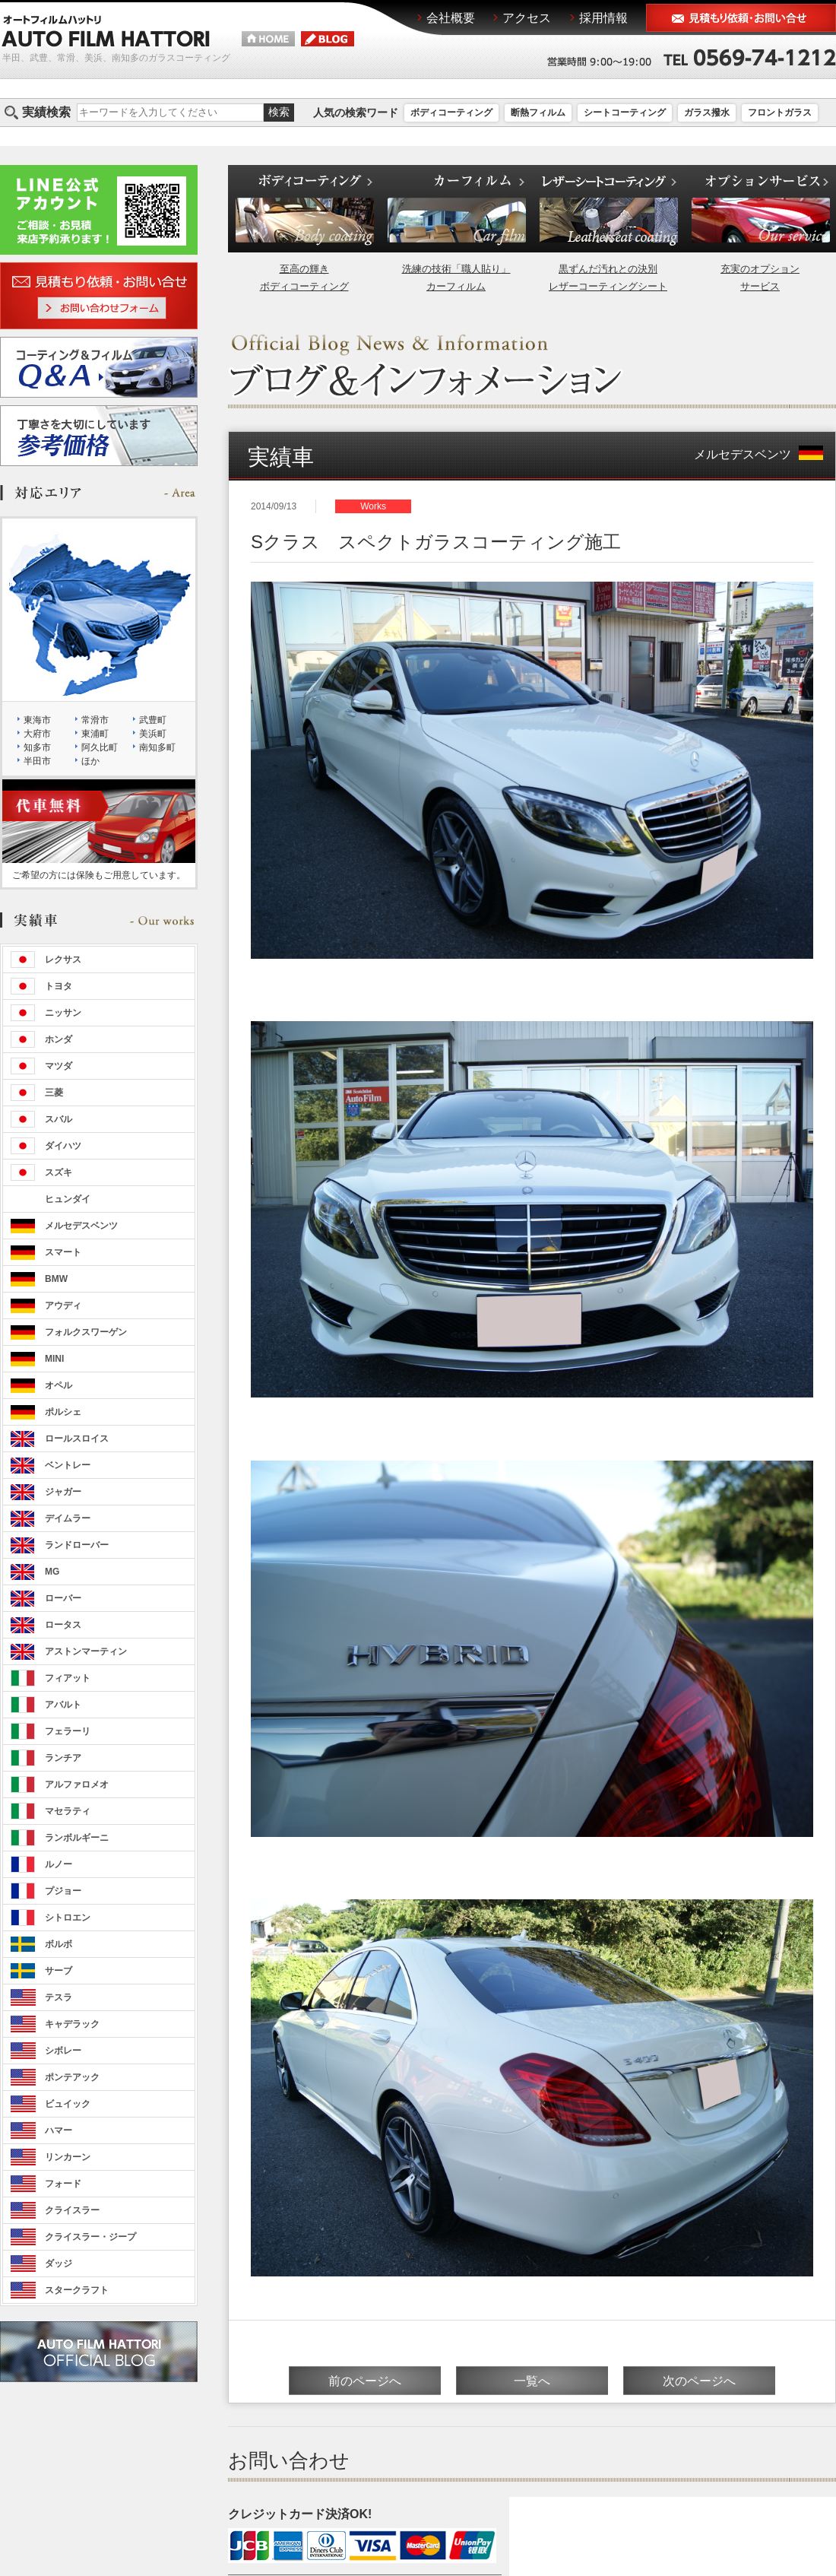 This screenshot has width=836, height=2576. I want to click on 三菱, so click(54, 1092).